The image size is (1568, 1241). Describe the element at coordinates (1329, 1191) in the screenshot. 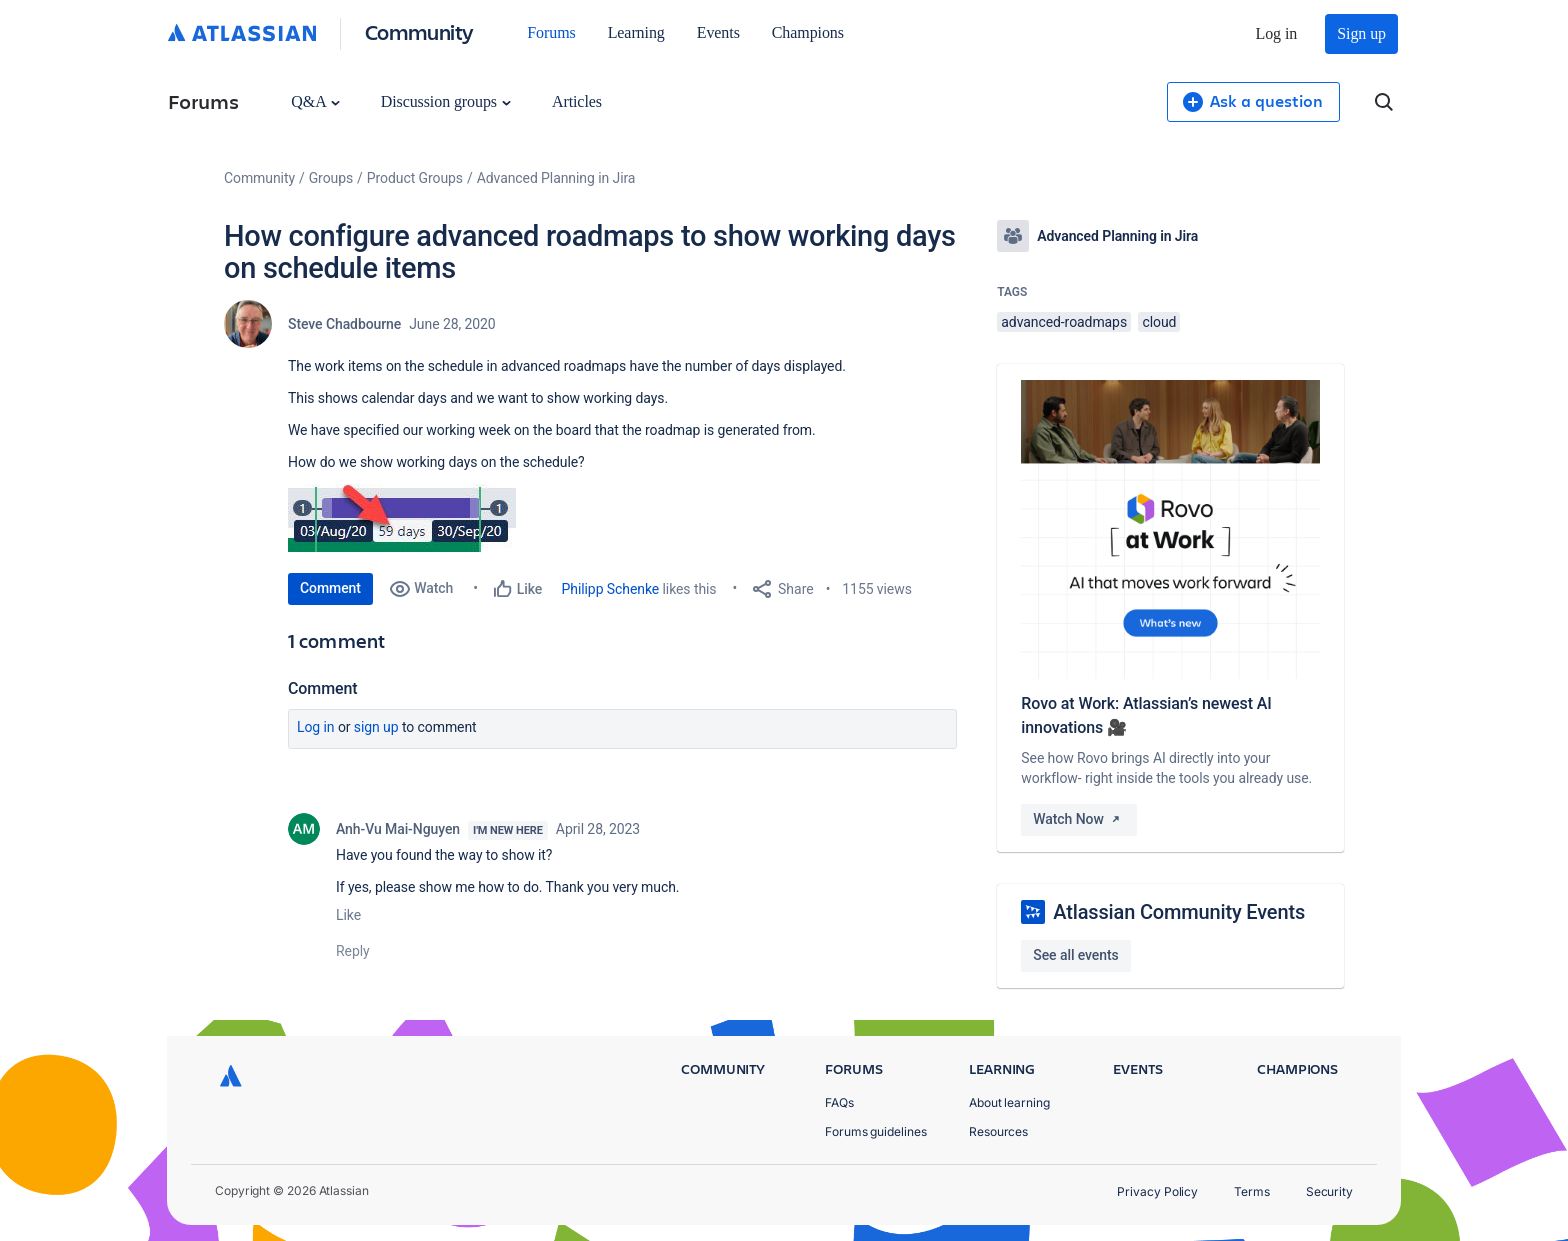

I see `Security` at that location.